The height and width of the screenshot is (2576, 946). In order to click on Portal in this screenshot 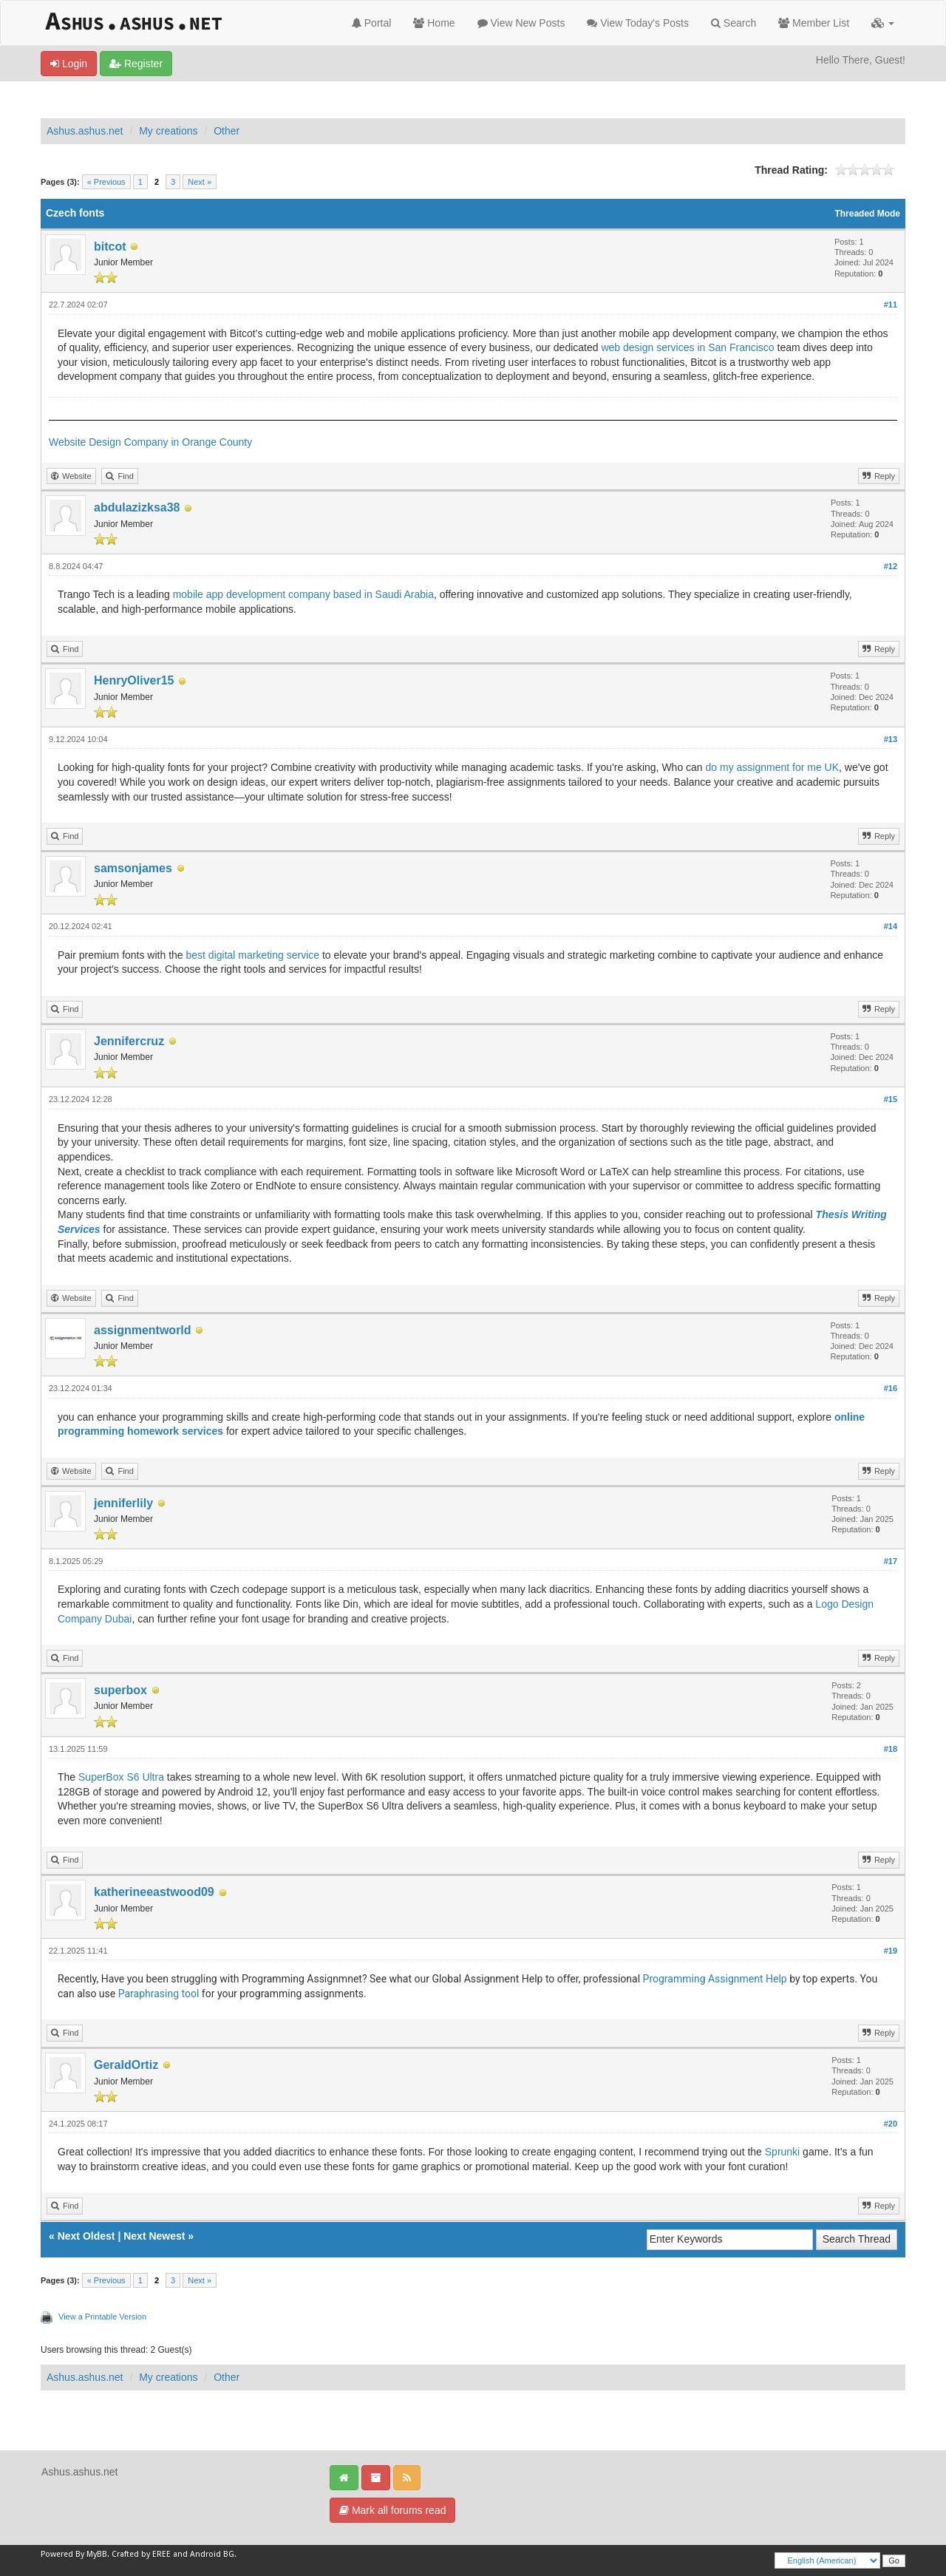, I will do `click(371, 23)`.